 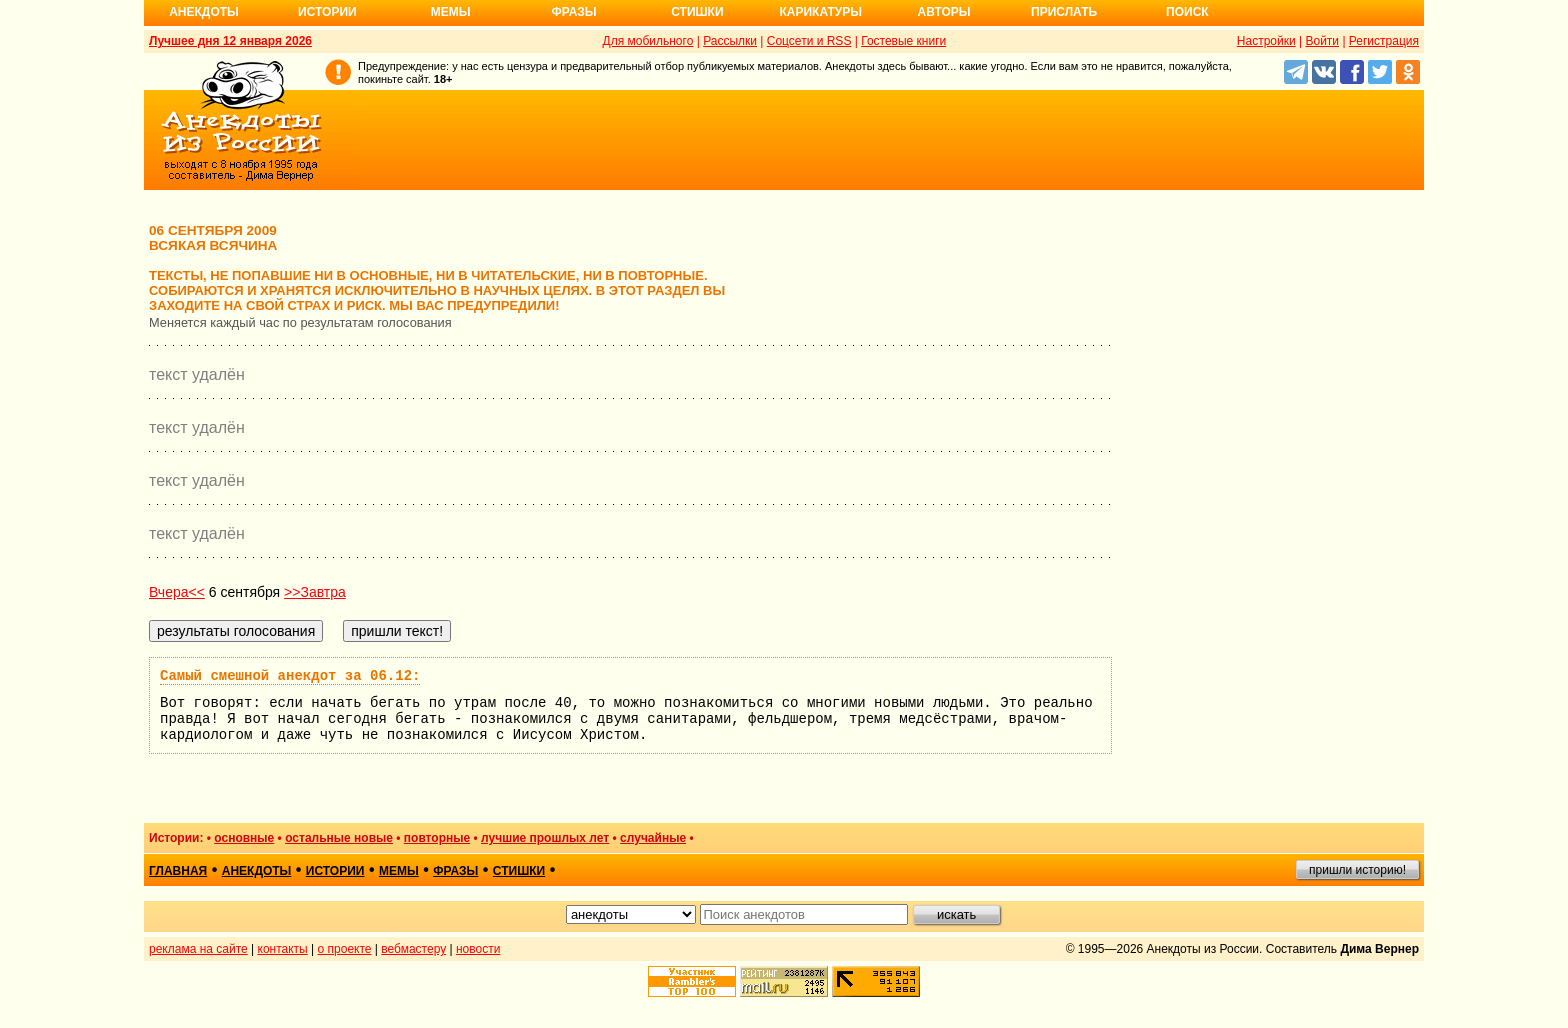 I want to click on новости, so click(x=478, y=949).